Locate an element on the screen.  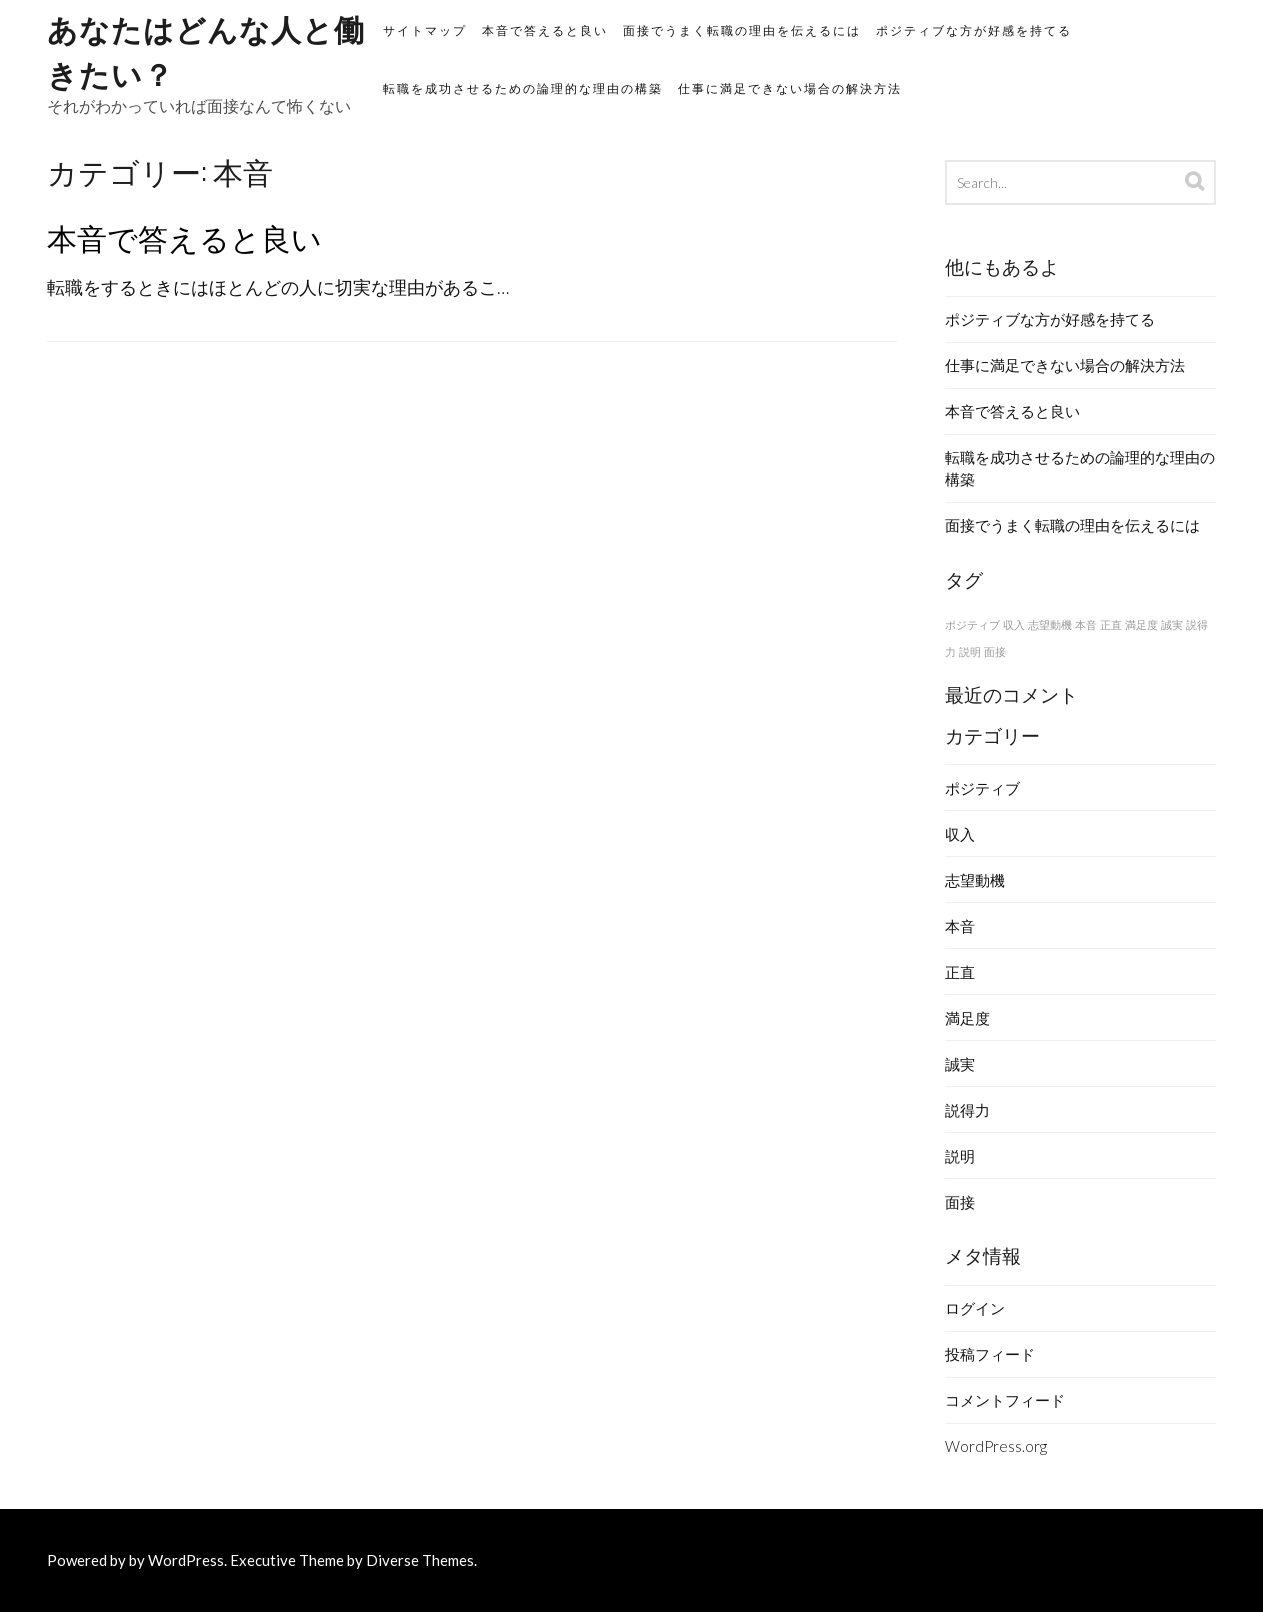
志望動機 is located at coordinates (975, 880).